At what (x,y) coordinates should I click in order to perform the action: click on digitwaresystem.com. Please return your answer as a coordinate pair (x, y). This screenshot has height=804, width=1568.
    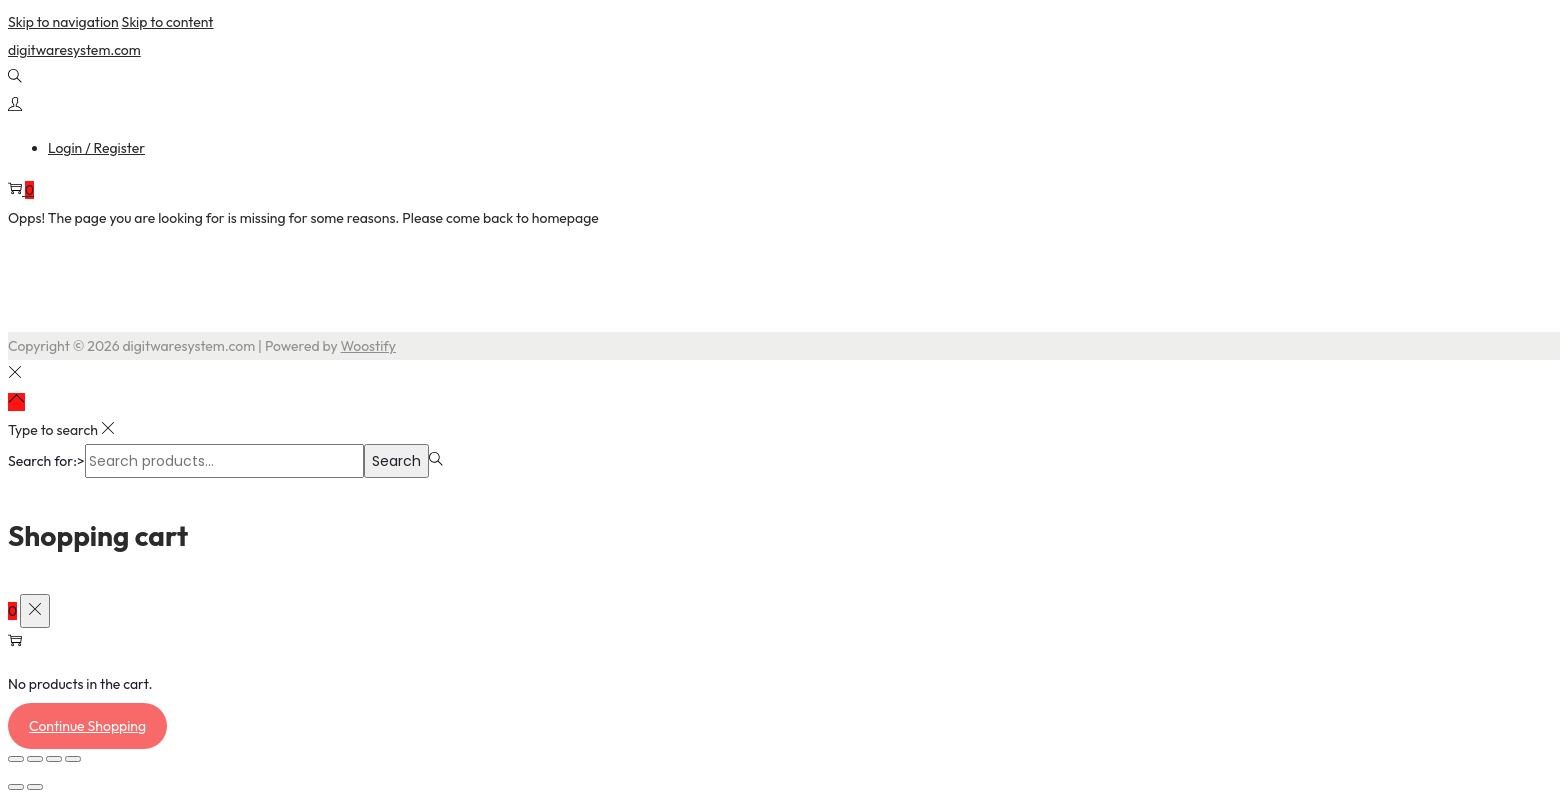
    Looking at the image, I should click on (74, 50).